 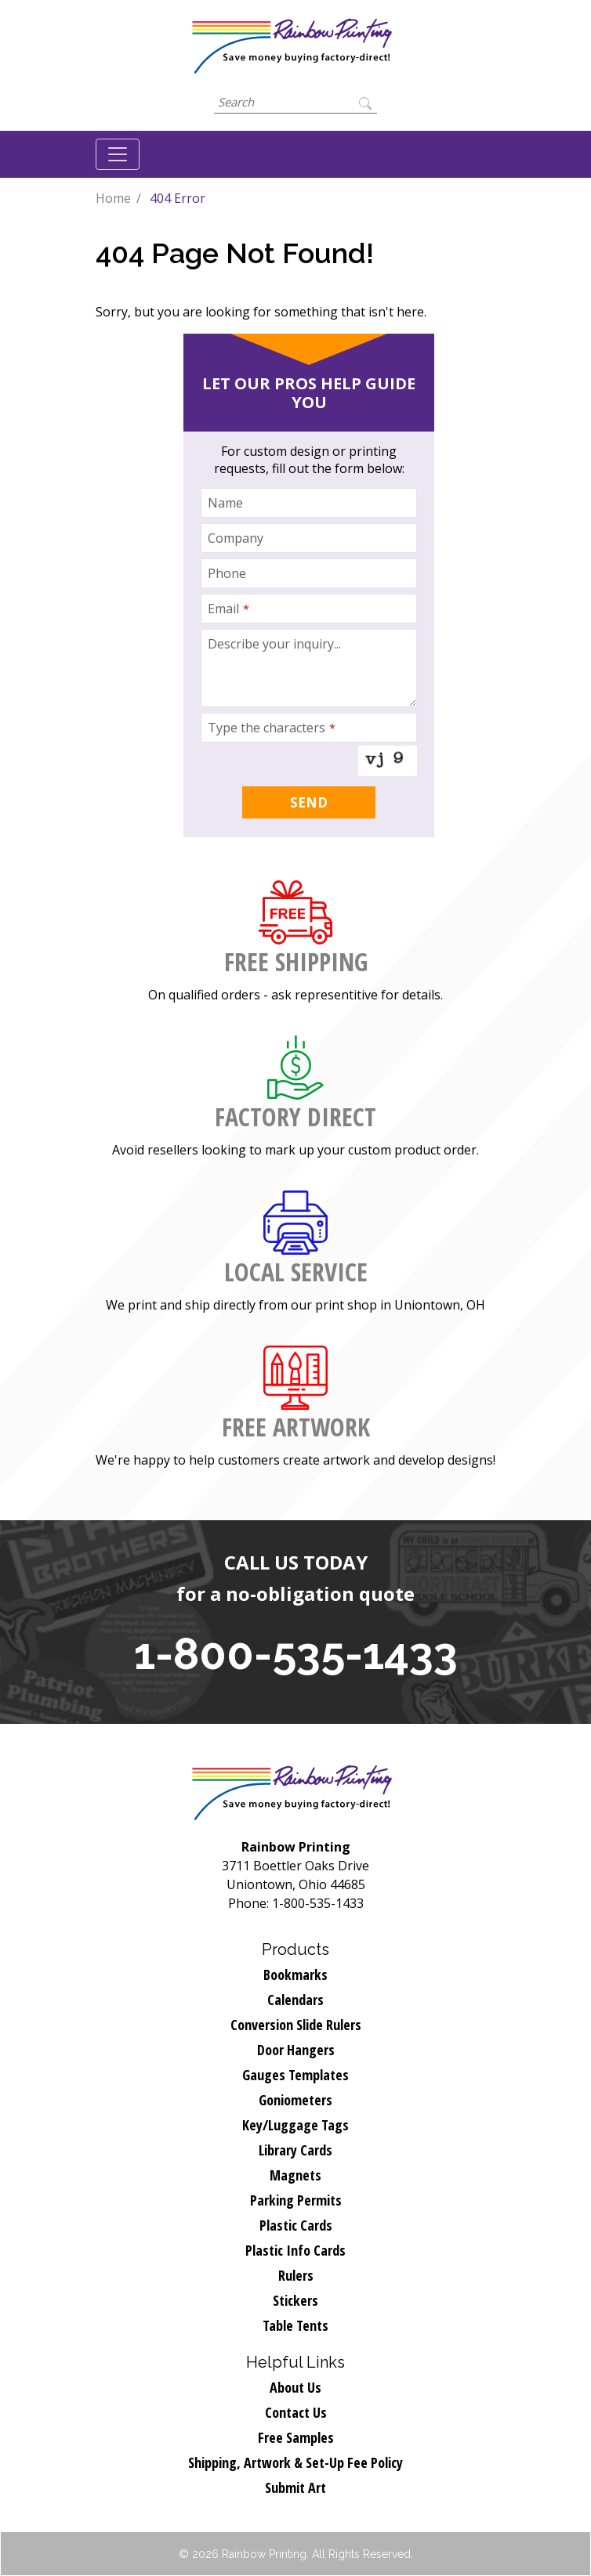 I want to click on [Toggle navigation], so click(x=118, y=154).